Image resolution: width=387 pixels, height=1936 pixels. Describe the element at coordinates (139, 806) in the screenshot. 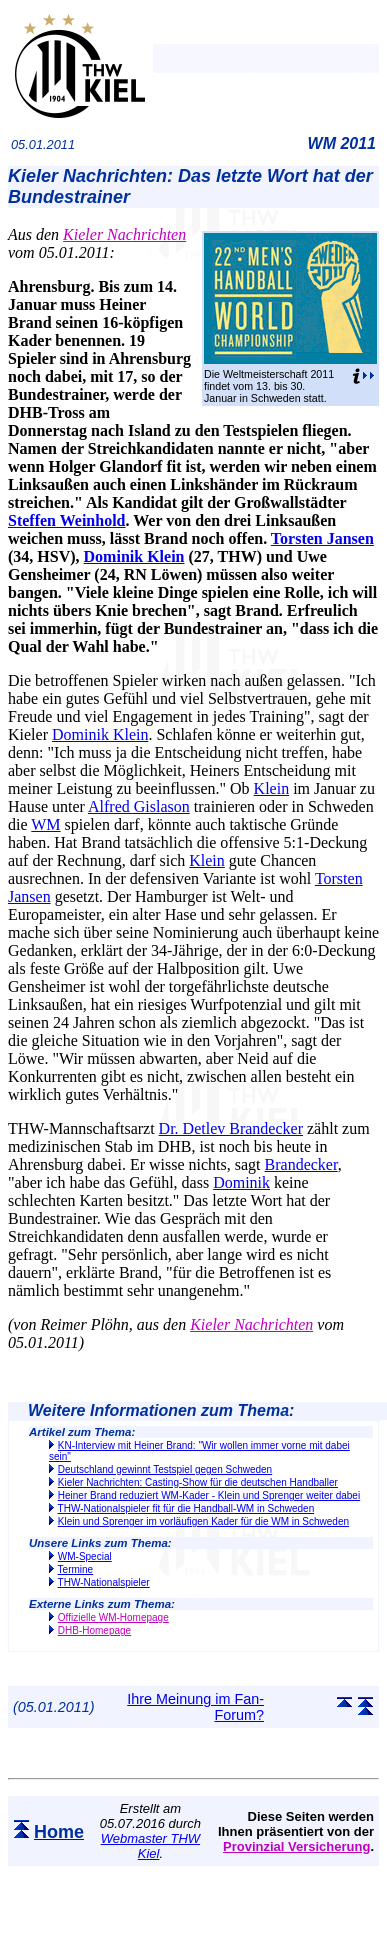

I see `Alfred Gislason` at that location.